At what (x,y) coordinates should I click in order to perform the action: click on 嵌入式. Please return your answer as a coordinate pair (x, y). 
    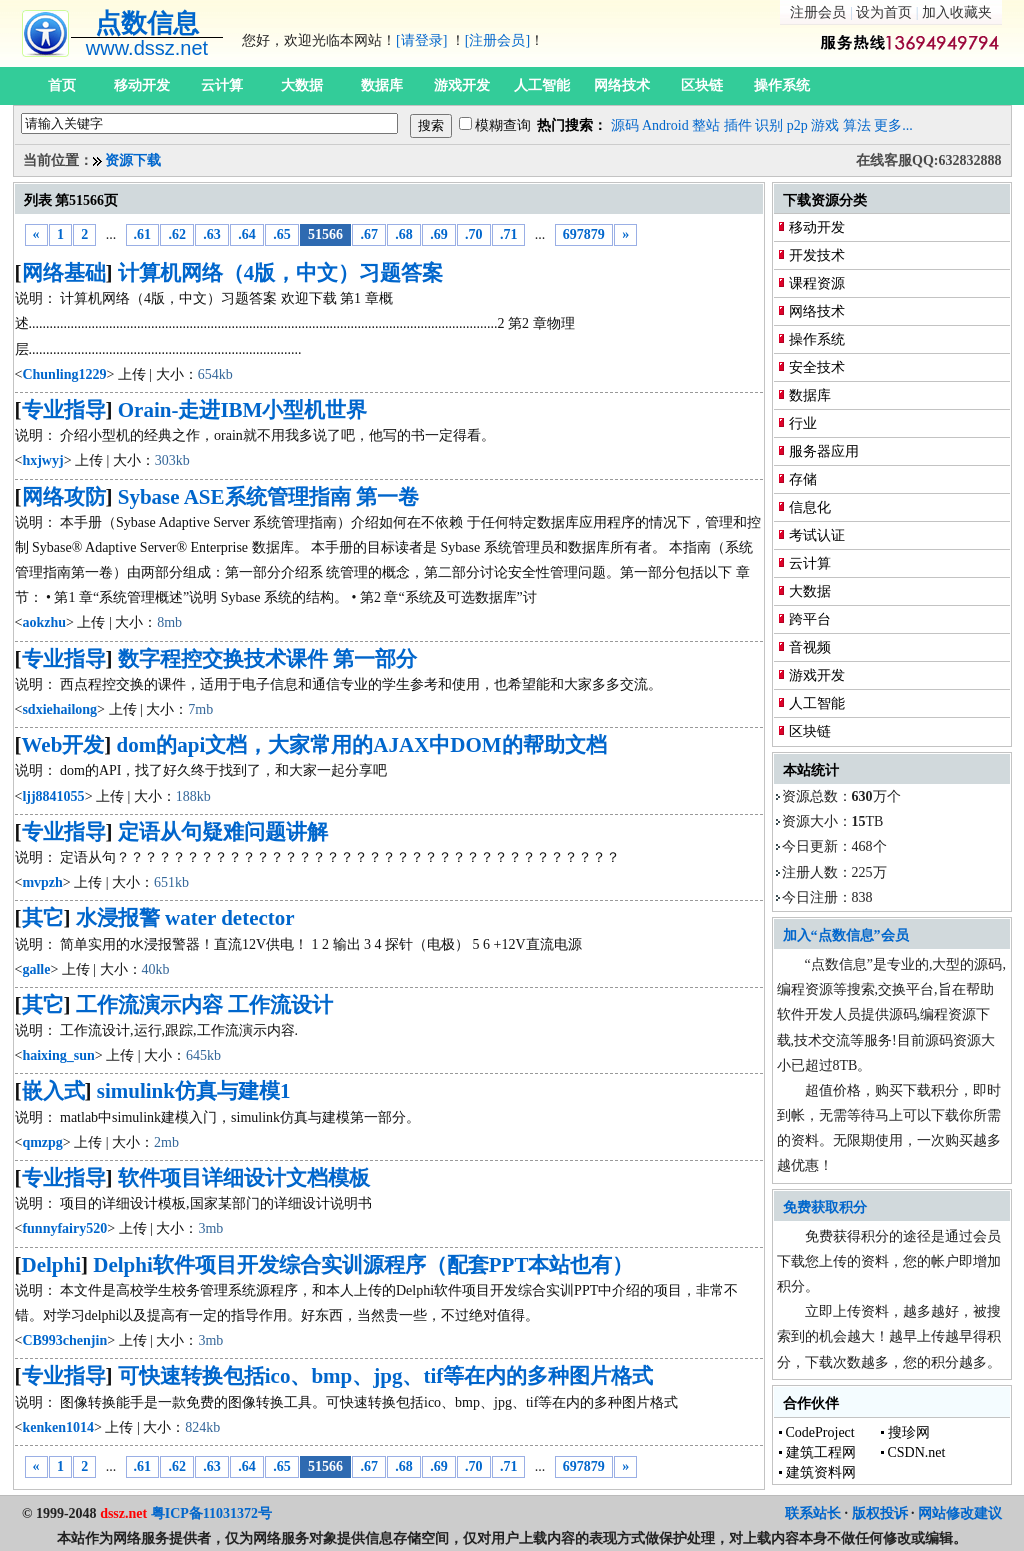
    Looking at the image, I should click on (53, 1091).